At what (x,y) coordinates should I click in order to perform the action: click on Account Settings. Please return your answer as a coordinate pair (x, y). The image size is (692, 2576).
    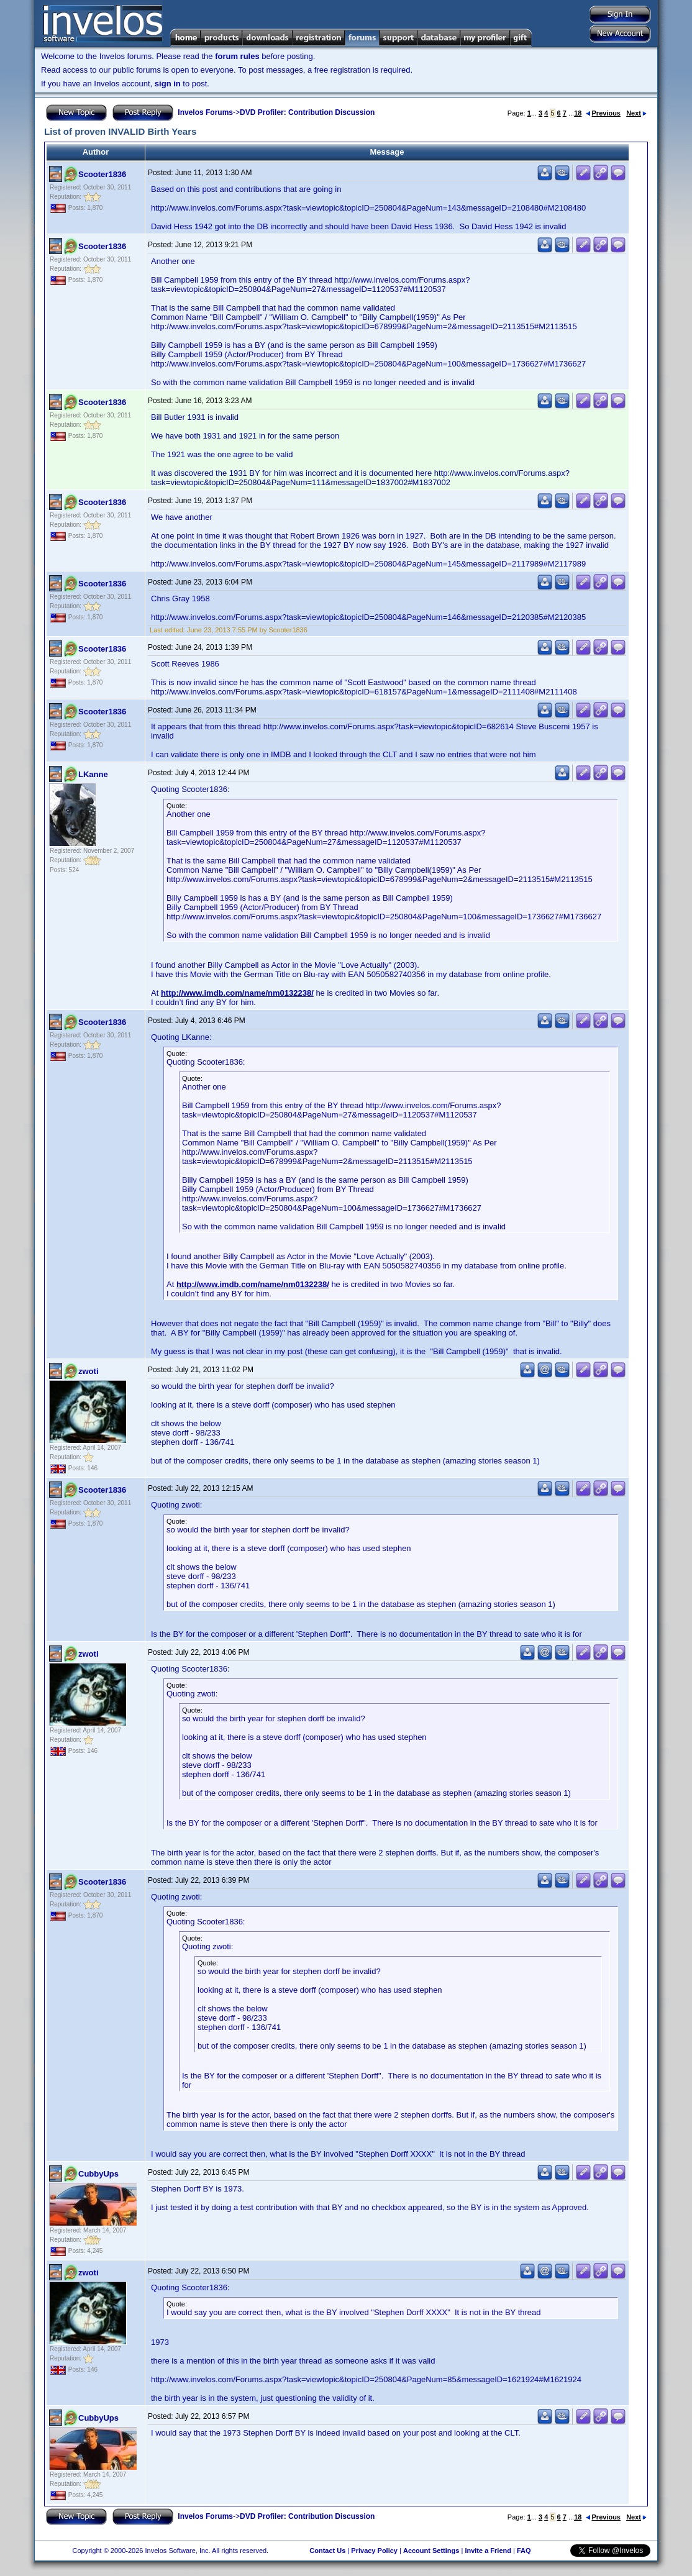
    Looking at the image, I should click on (431, 2550).